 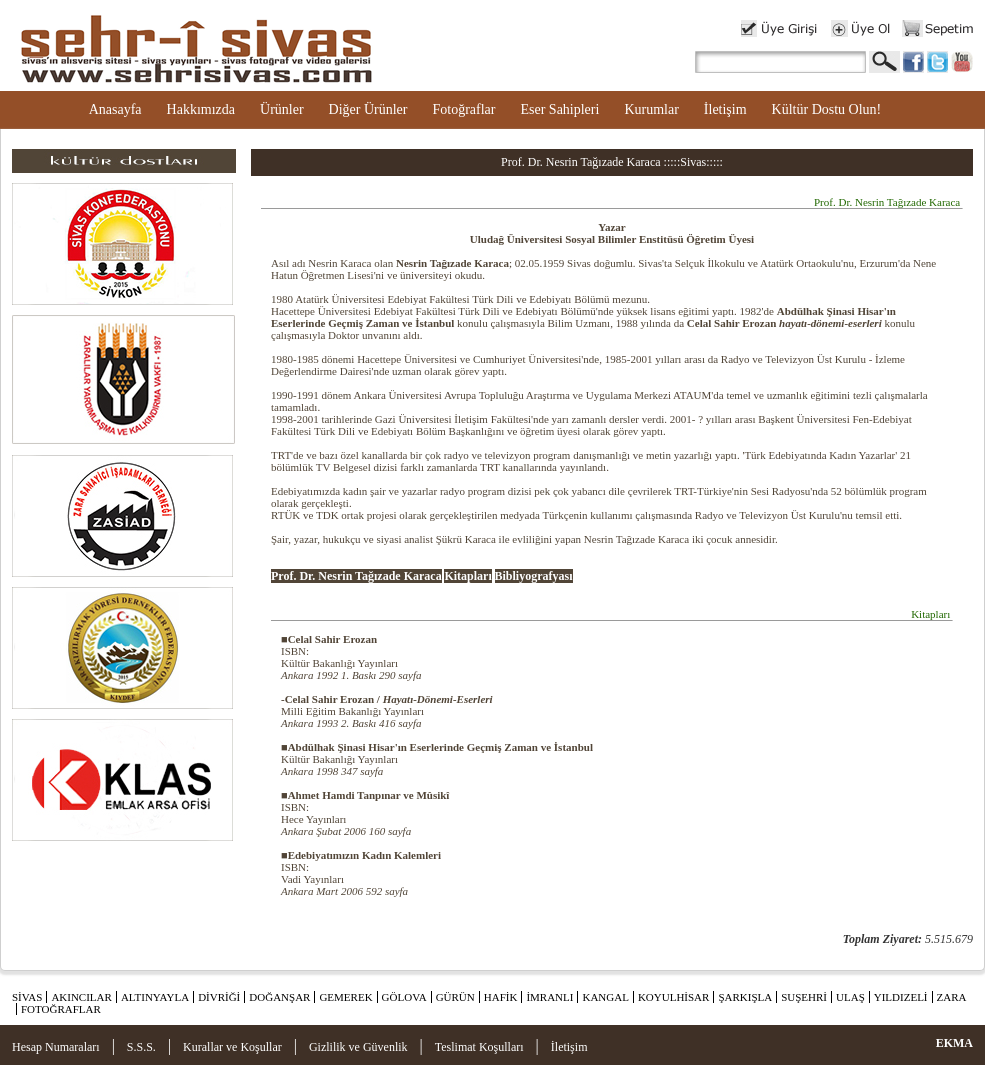 I want to click on İletişim, so click(x=725, y=109).